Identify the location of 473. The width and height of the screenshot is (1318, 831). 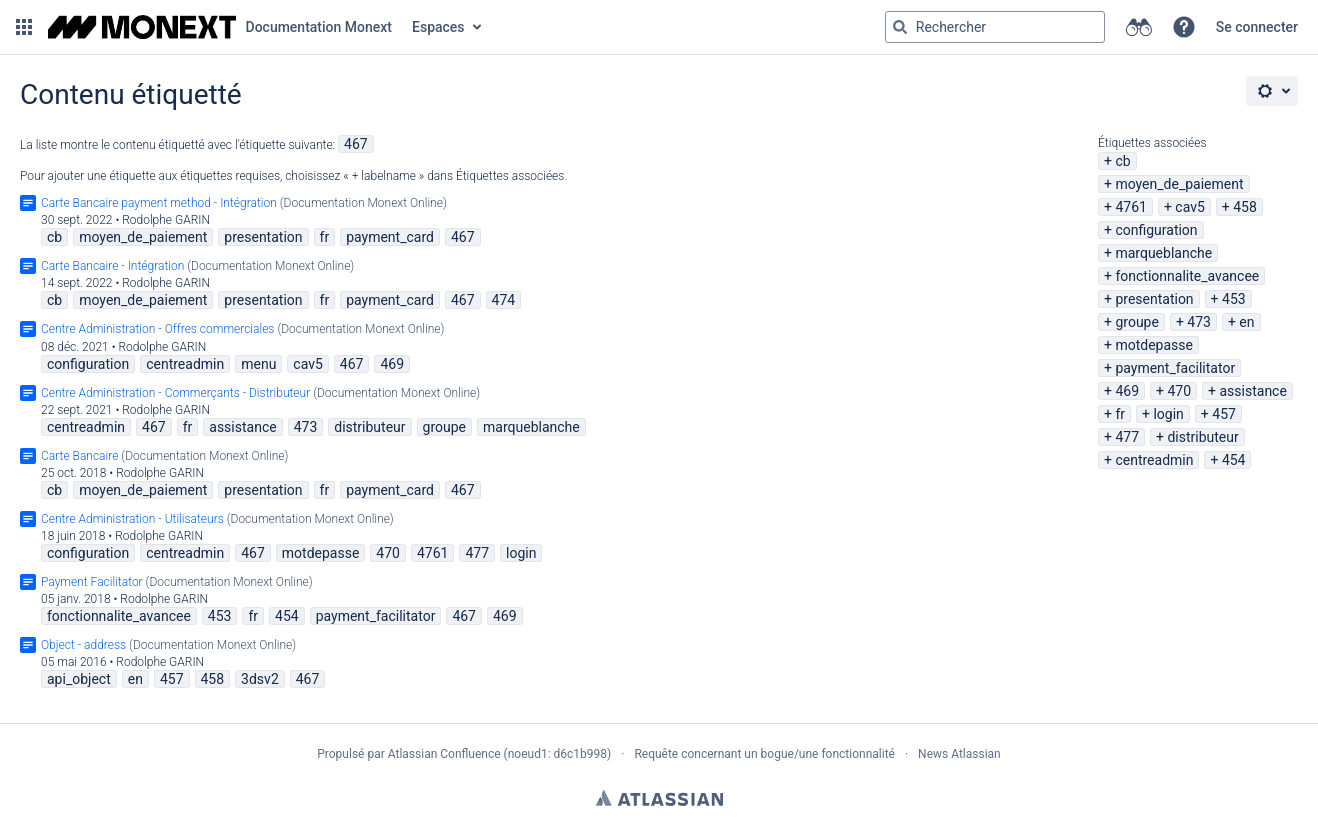
(1199, 322).